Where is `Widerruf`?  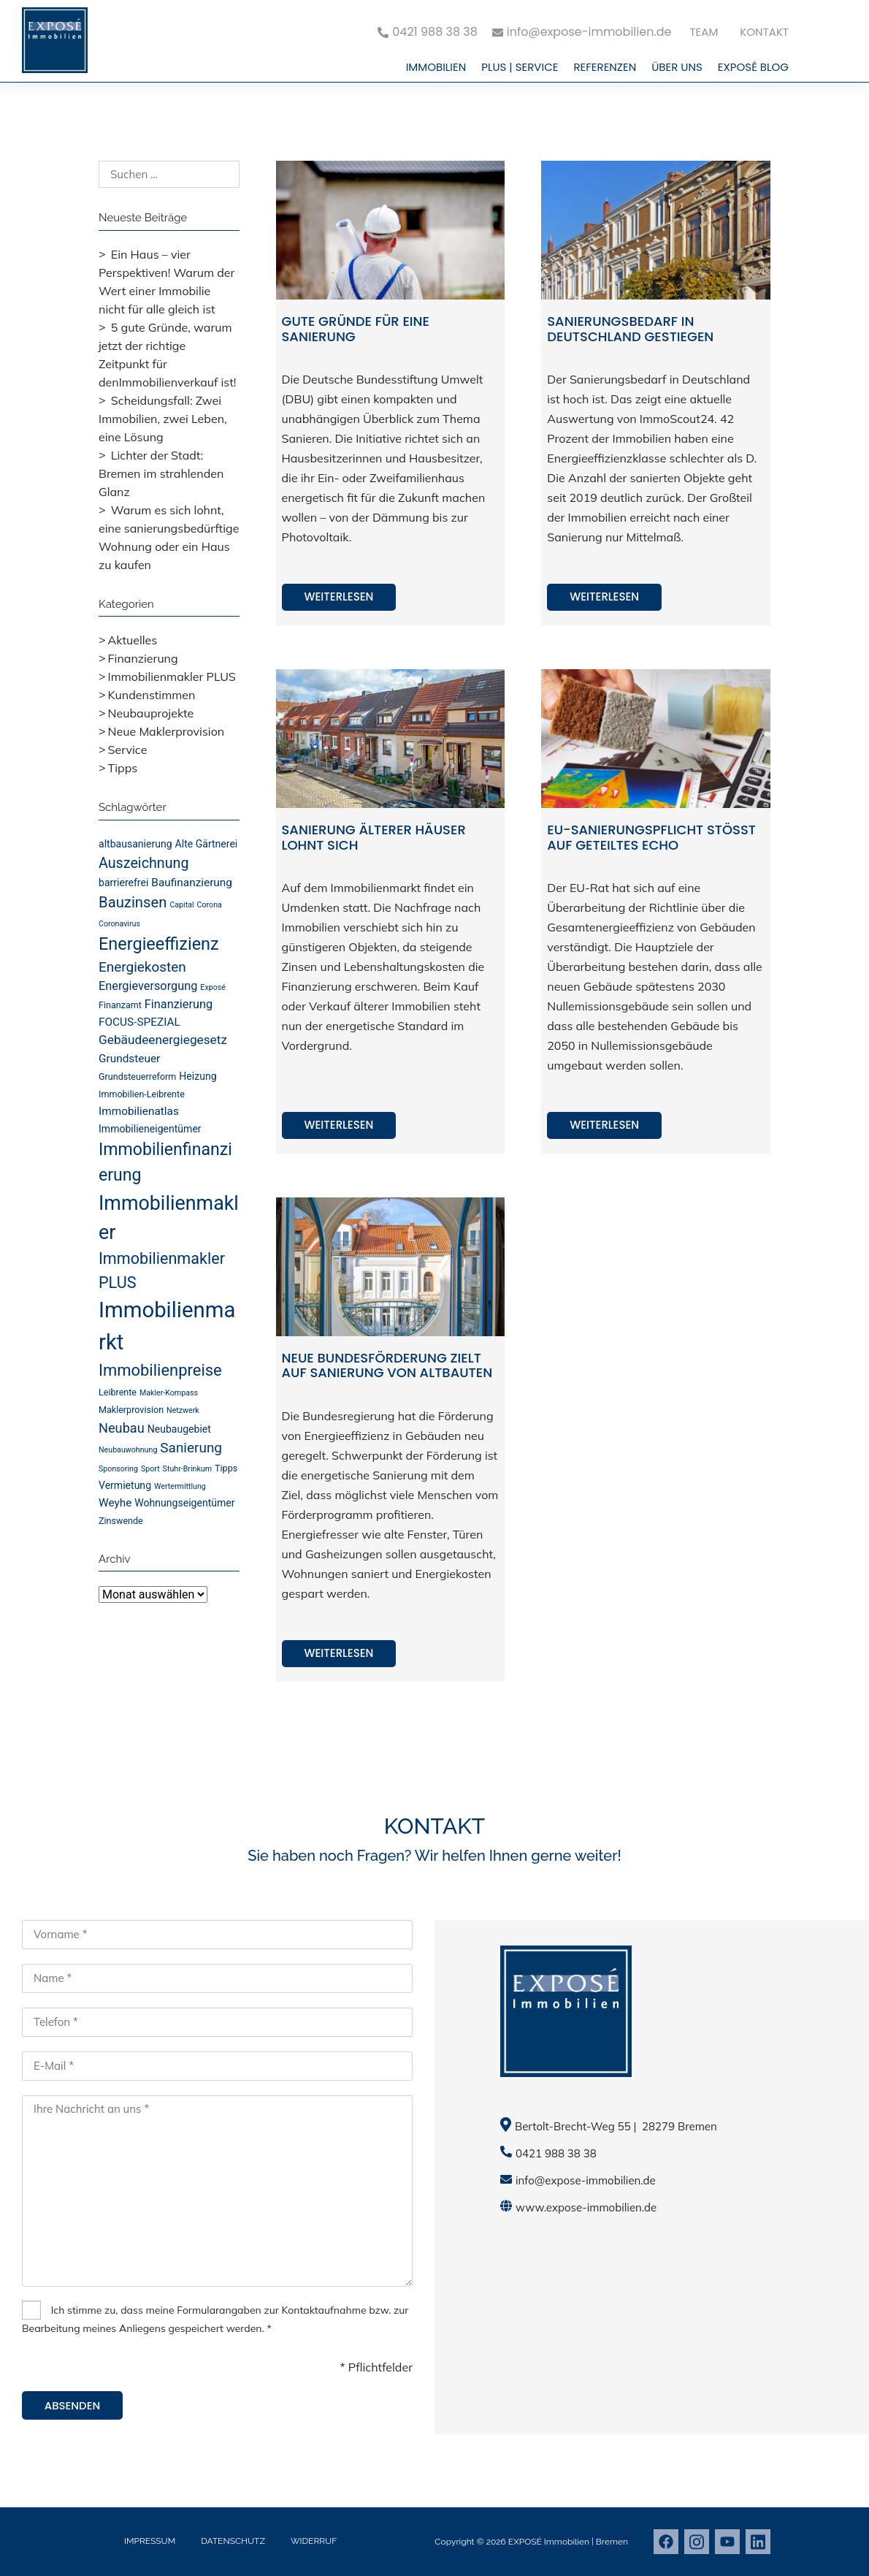 Widerruf is located at coordinates (314, 2541).